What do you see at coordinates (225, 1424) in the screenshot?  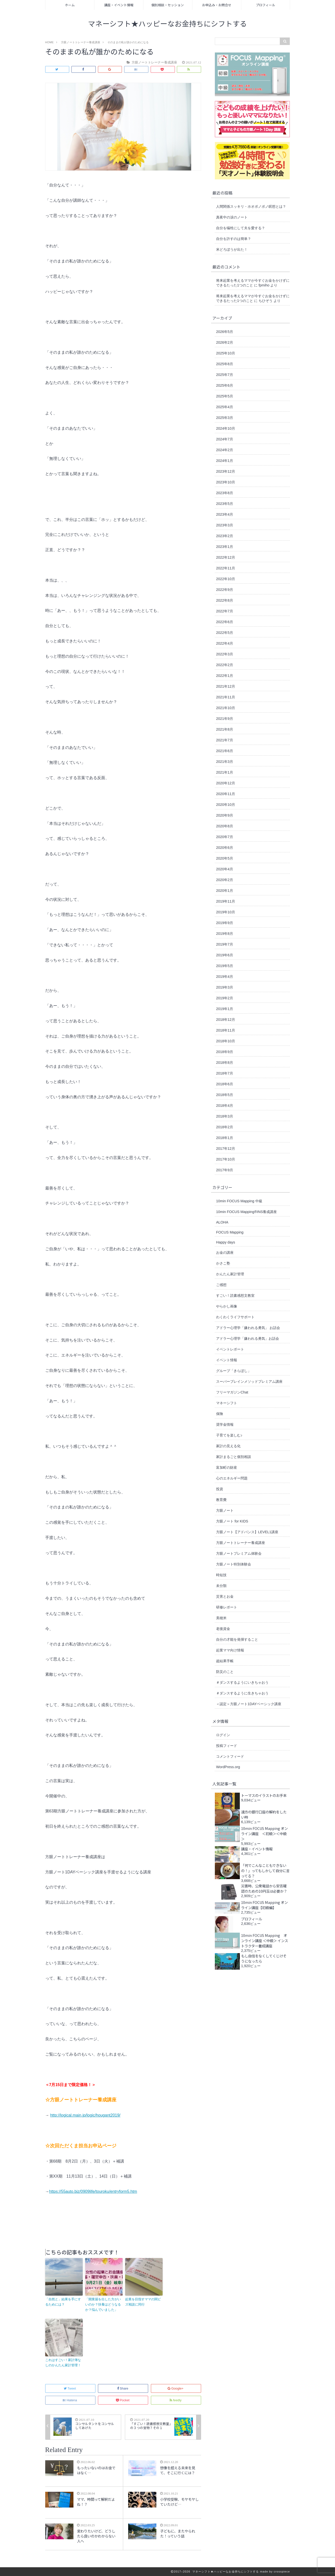 I see `奨学金情報` at bounding box center [225, 1424].